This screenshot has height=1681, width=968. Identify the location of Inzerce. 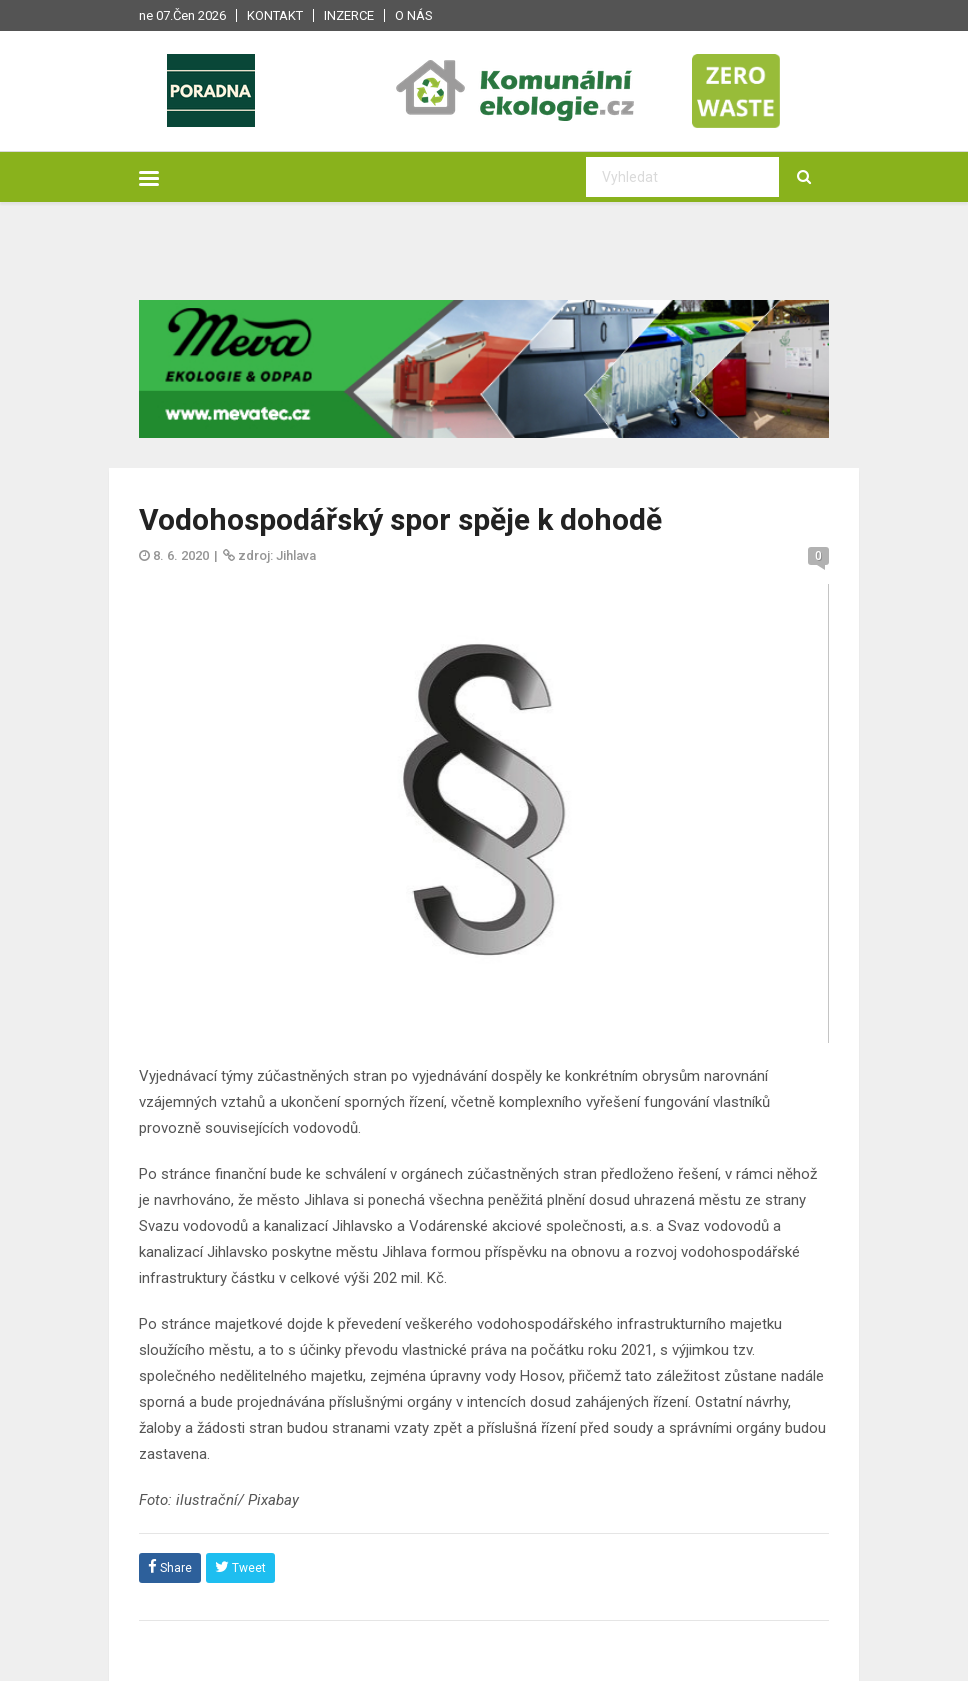
(349, 15).